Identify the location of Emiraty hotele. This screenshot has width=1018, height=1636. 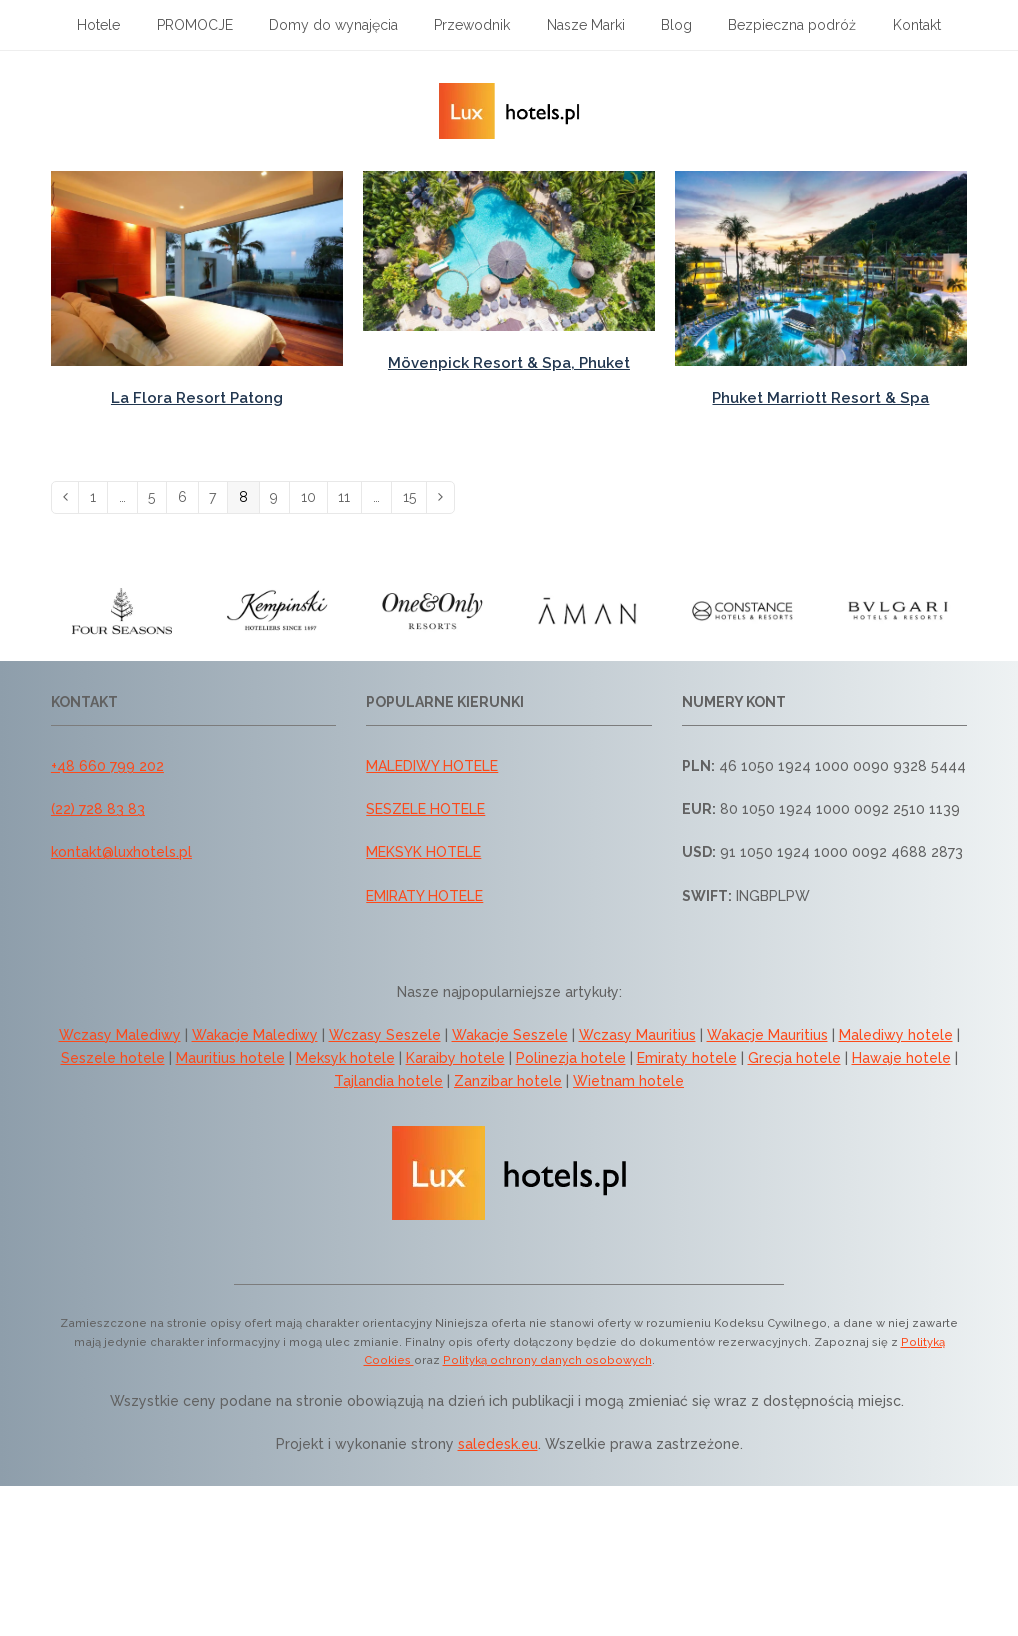
(687, 1058).